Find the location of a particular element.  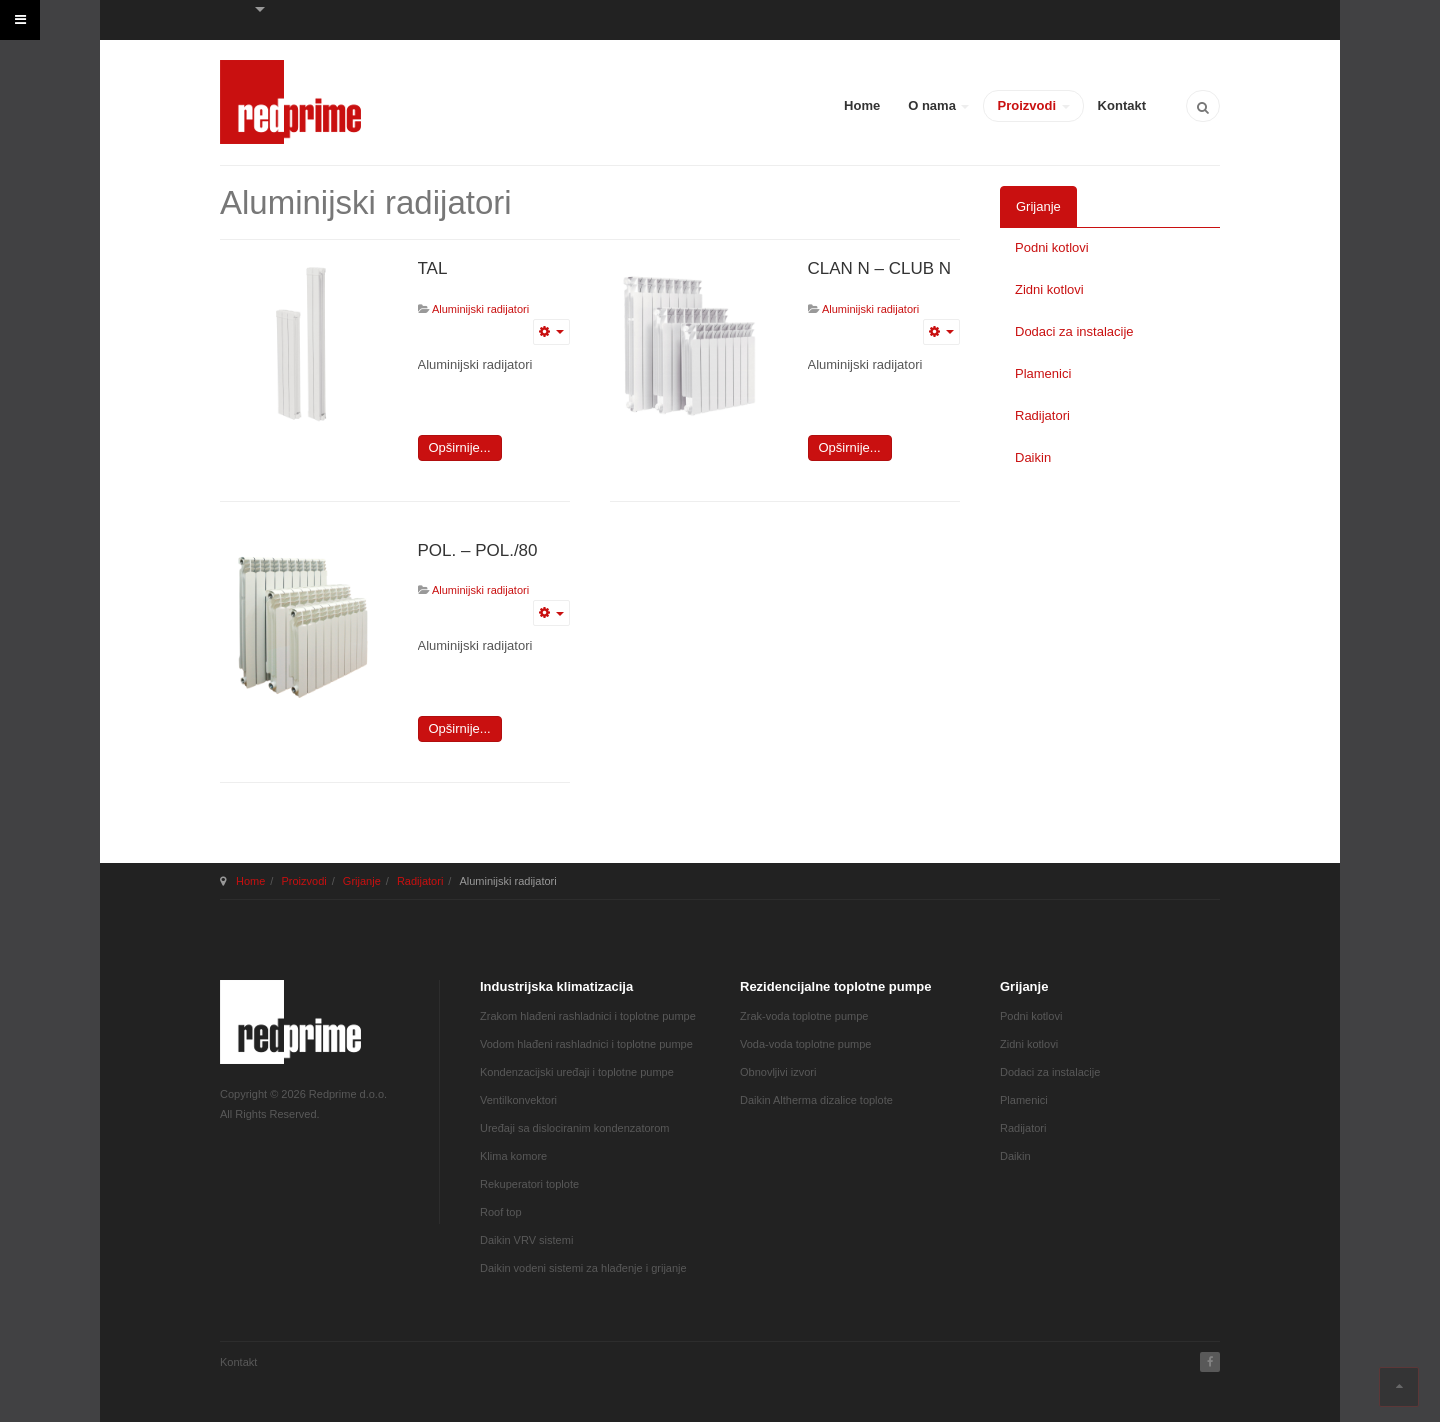

TAL is located at coordinates (433, 268).